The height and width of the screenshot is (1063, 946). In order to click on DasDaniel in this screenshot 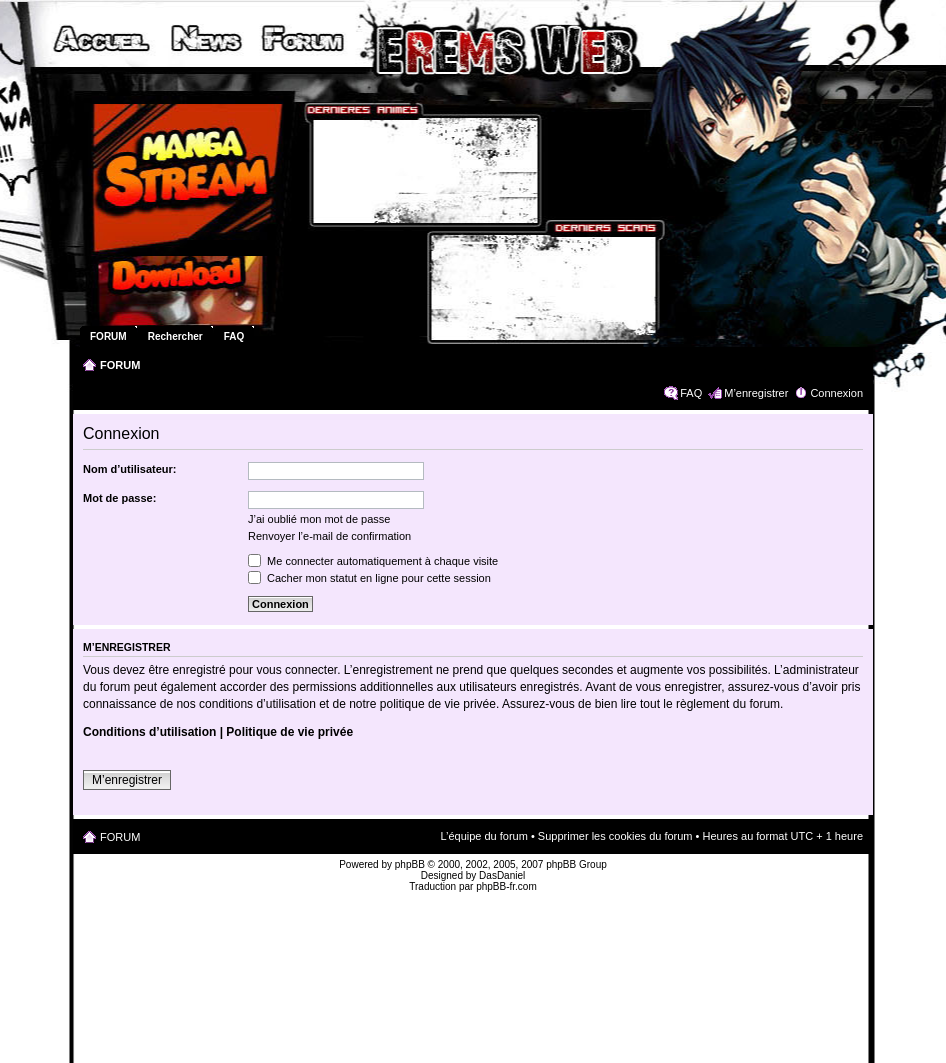, I will do `click(502, 875)`.